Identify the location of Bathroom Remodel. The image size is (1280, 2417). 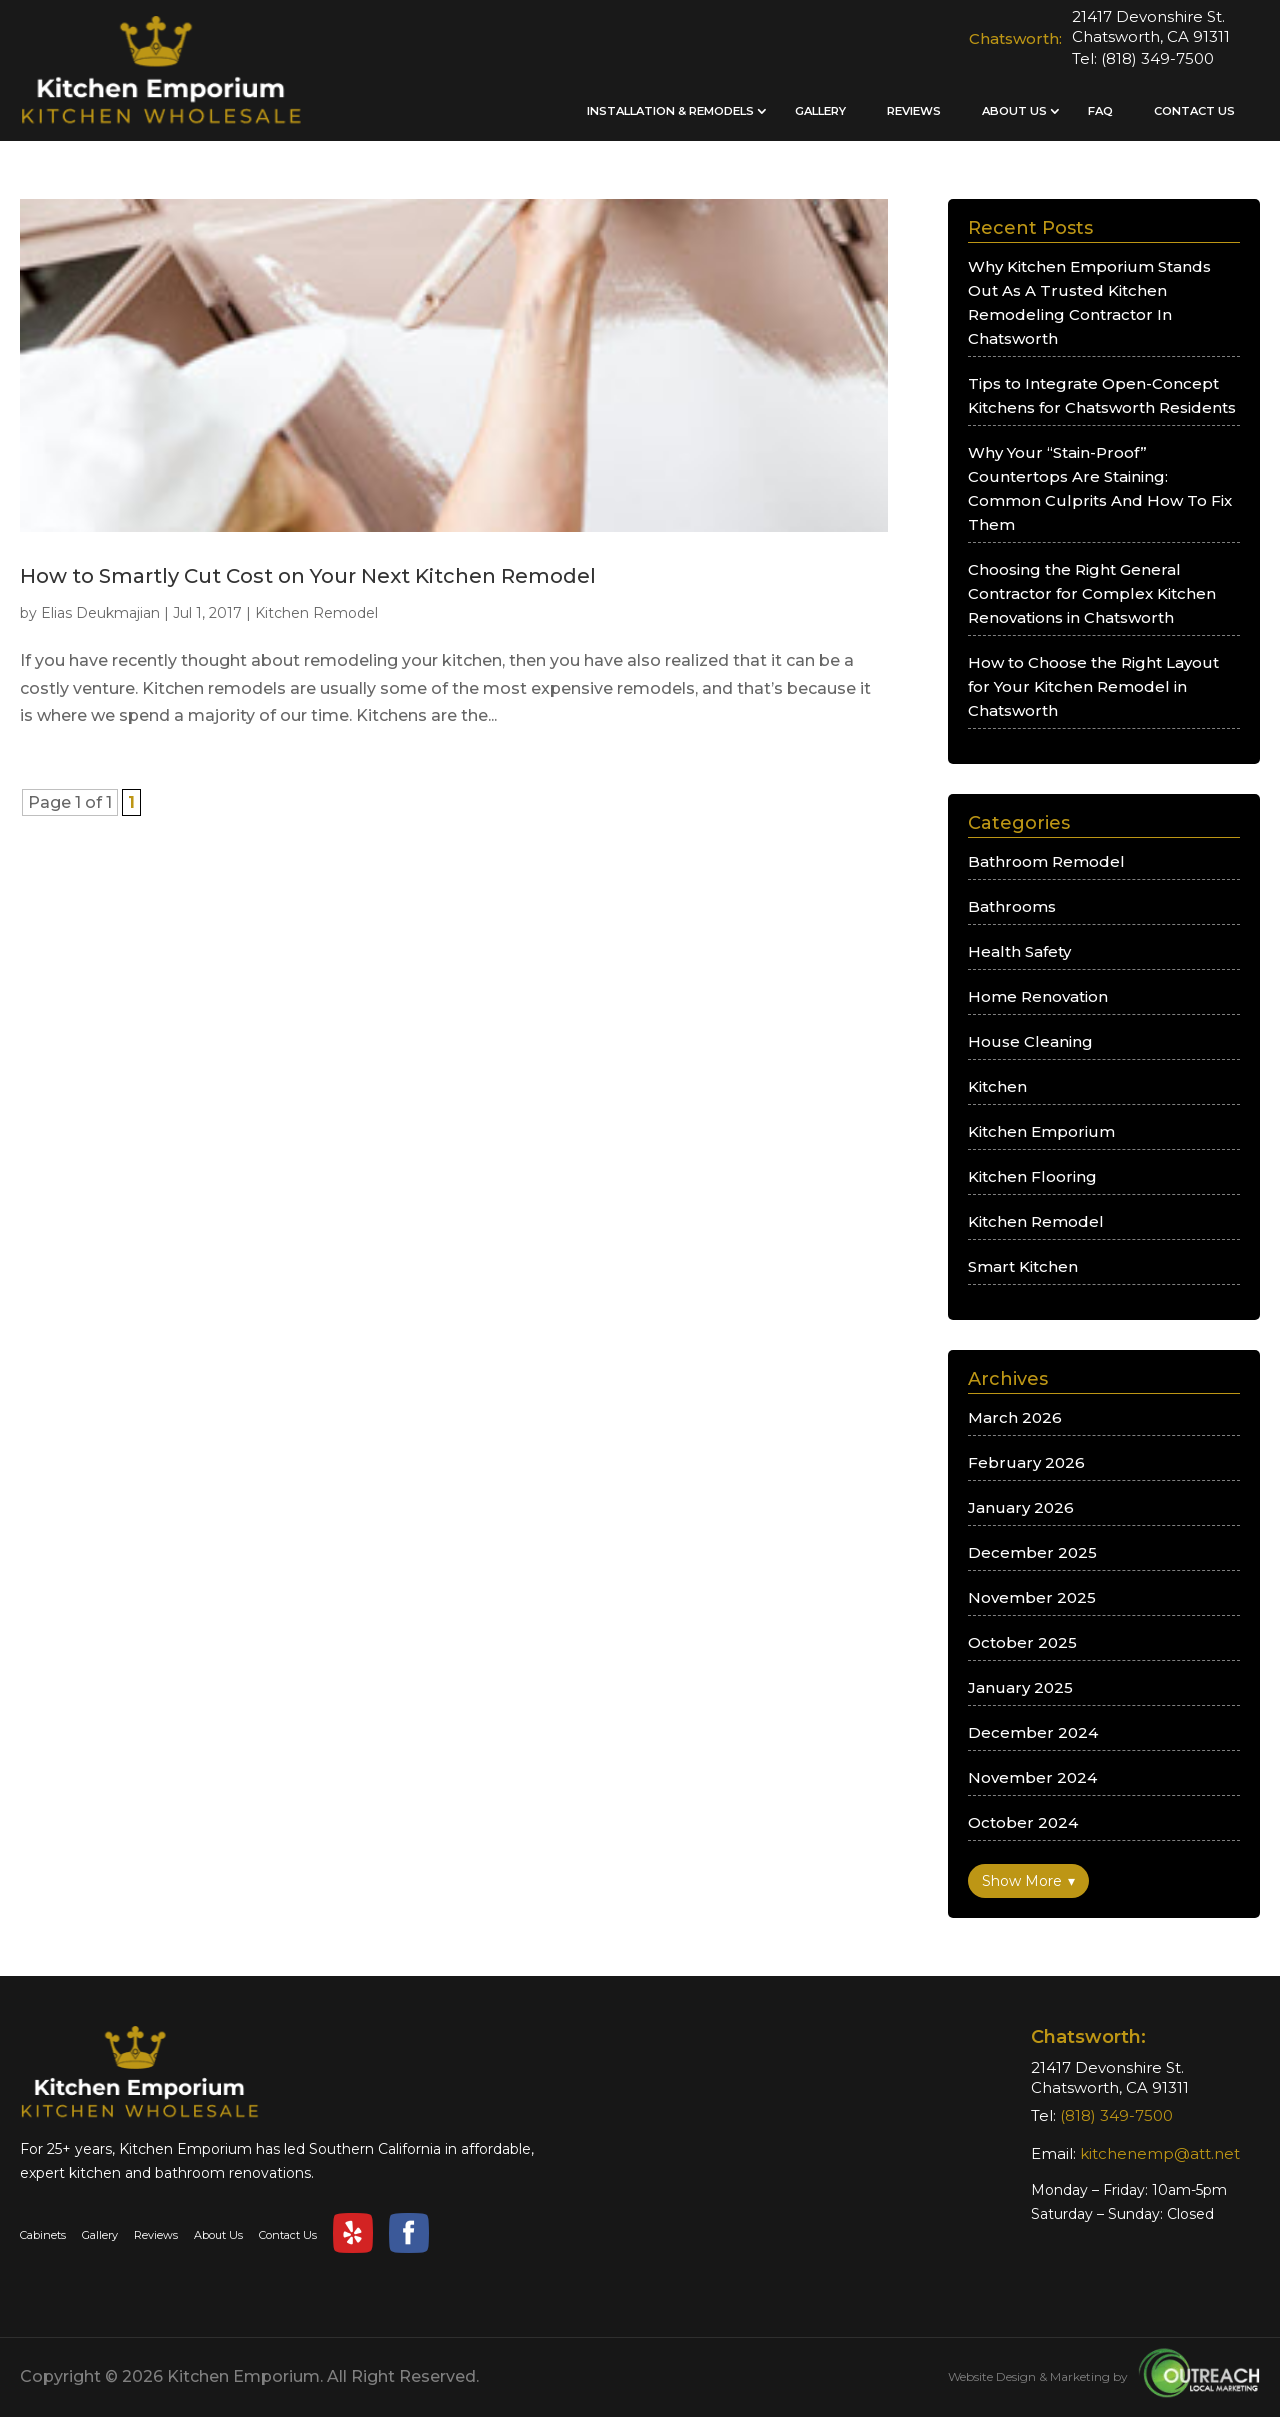
(1046, 861).